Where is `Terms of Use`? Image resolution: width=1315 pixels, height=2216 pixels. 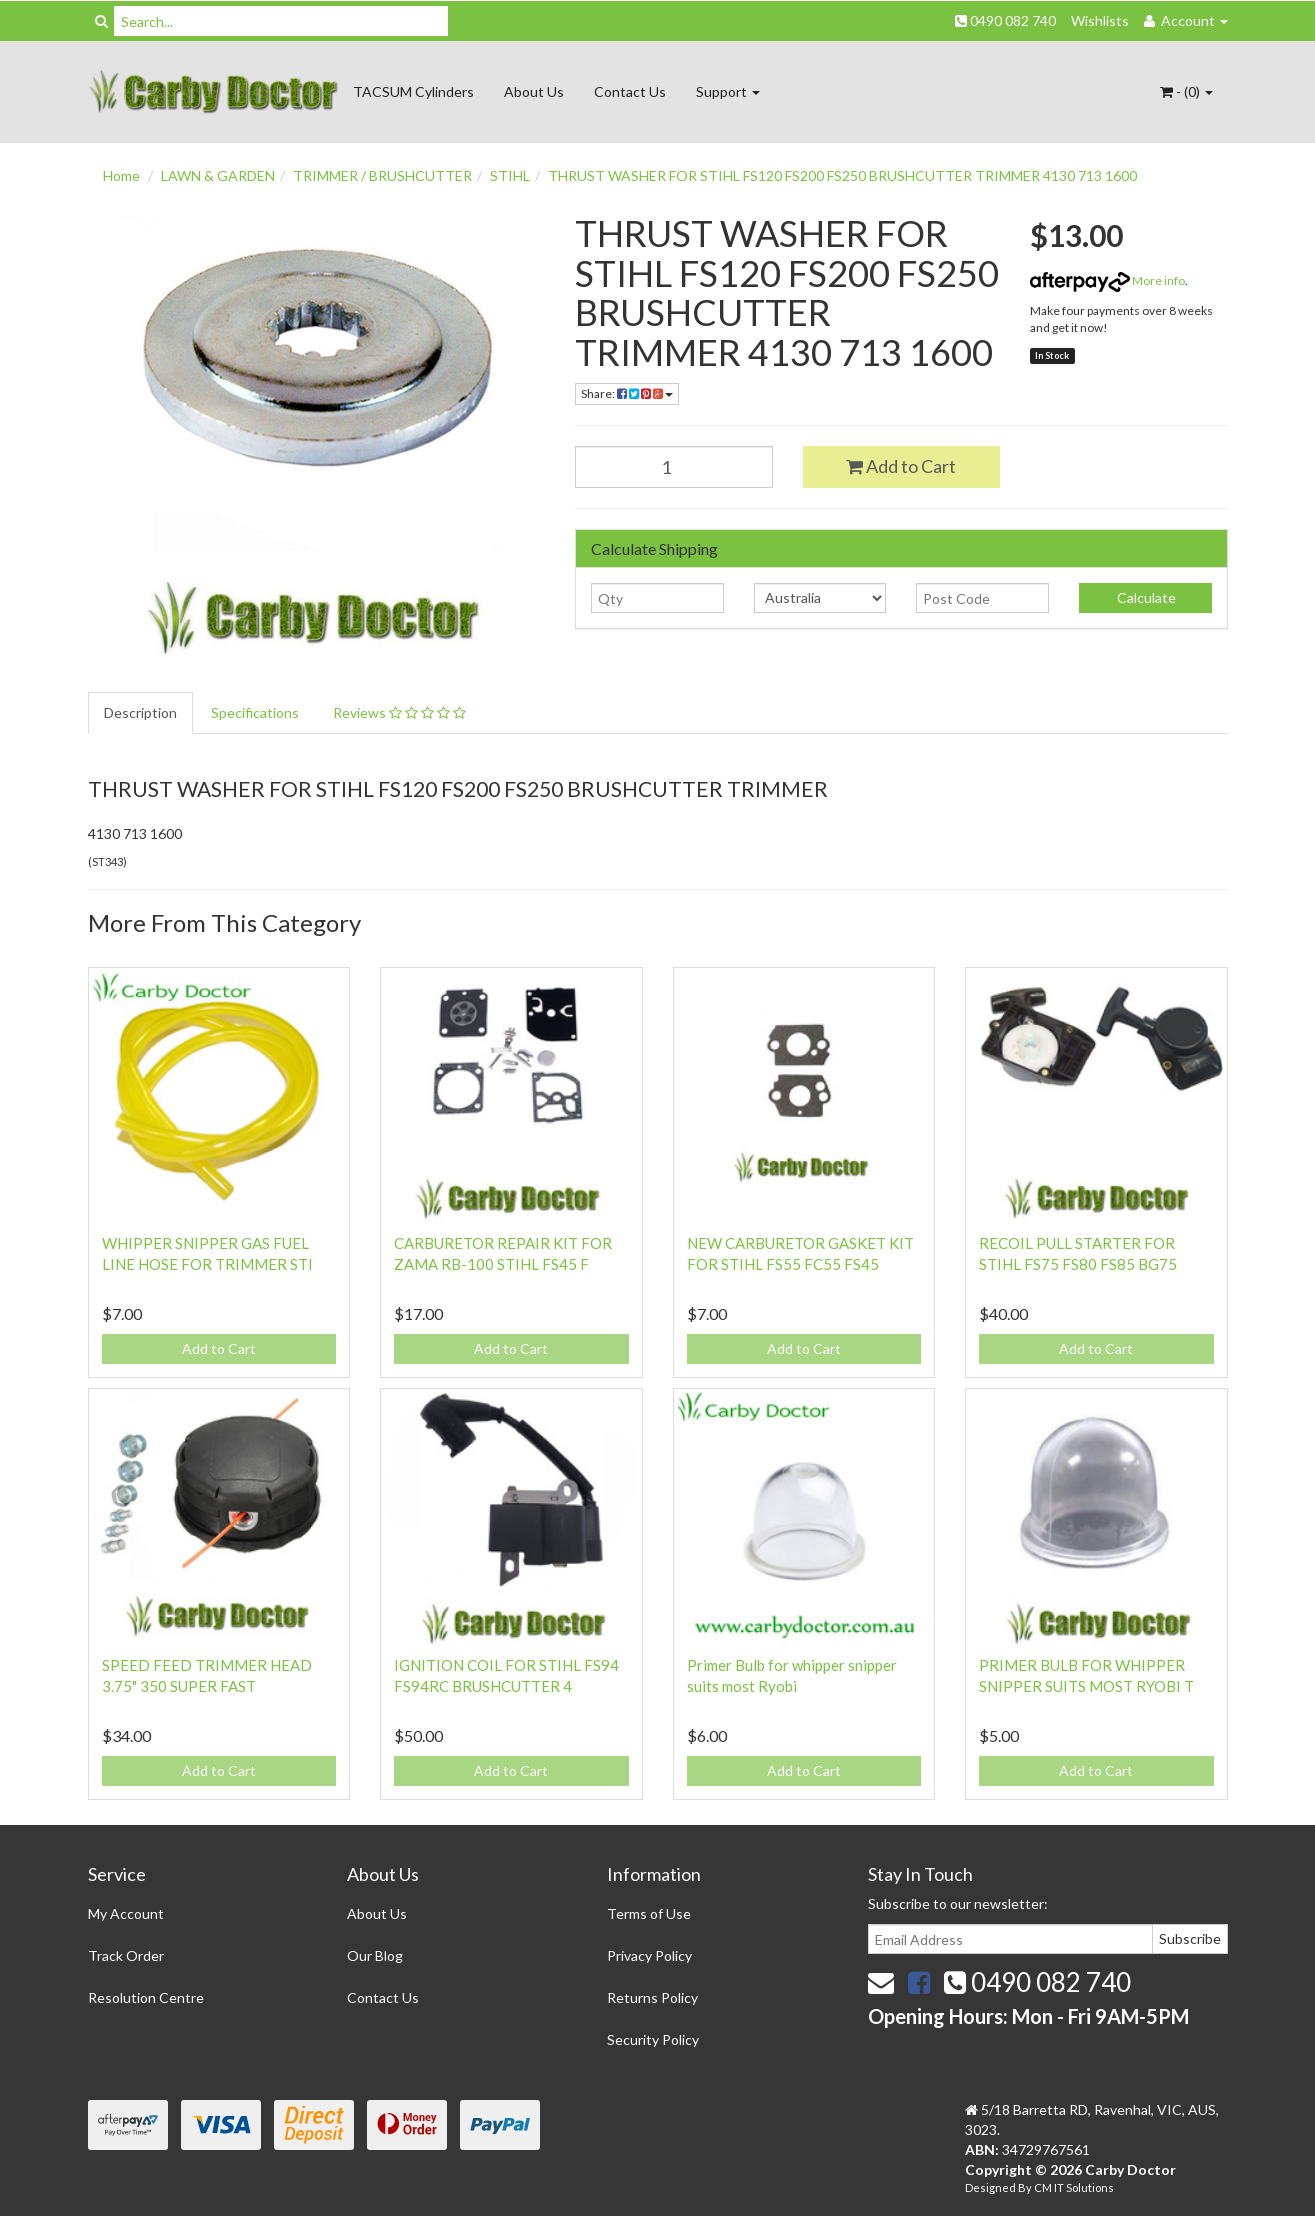 Terms of Use is located at coordinates (649, 1913).